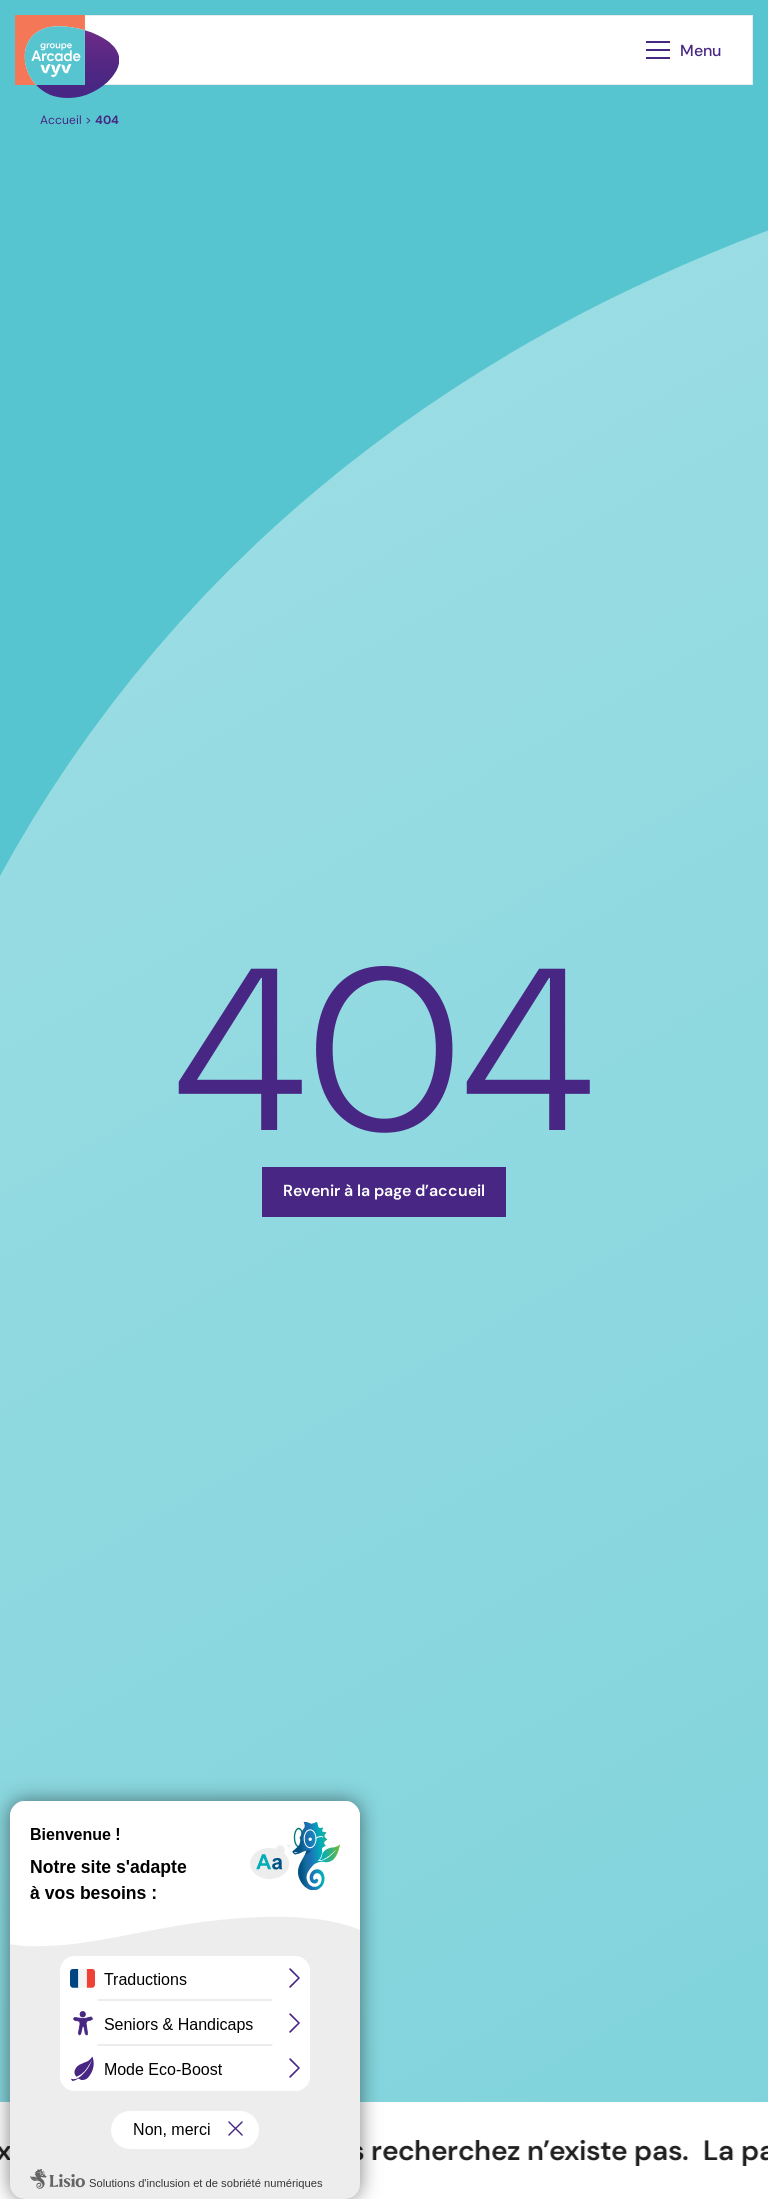  Describe the element at coordinates (683, 50) in the screenshot. I see `Menu` at that location.